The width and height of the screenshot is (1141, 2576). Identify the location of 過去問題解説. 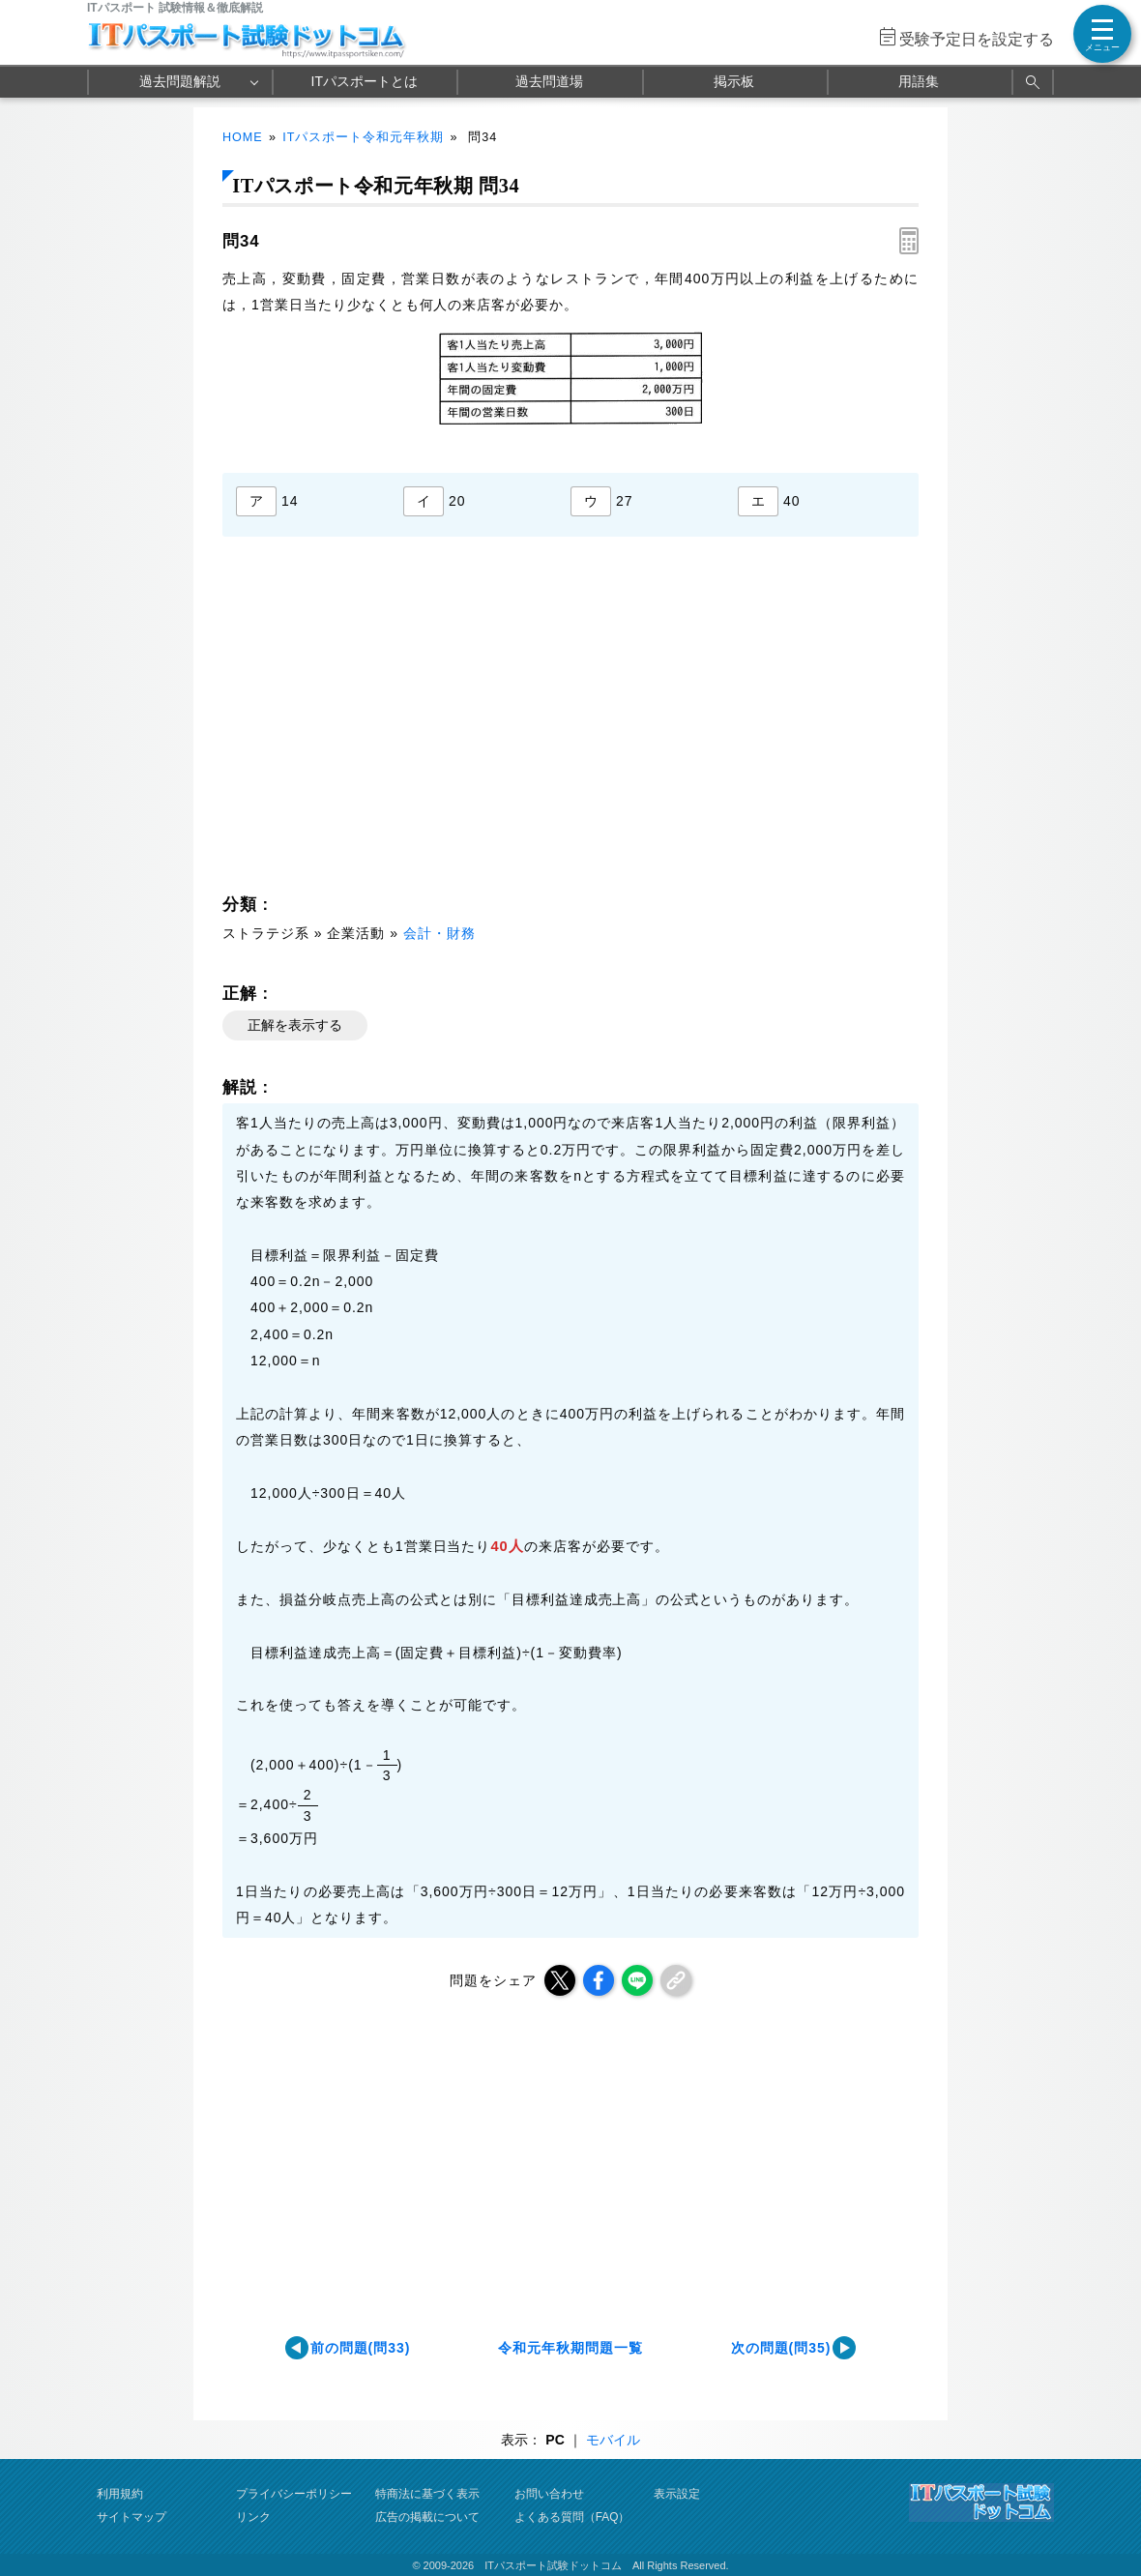
(179, 81).